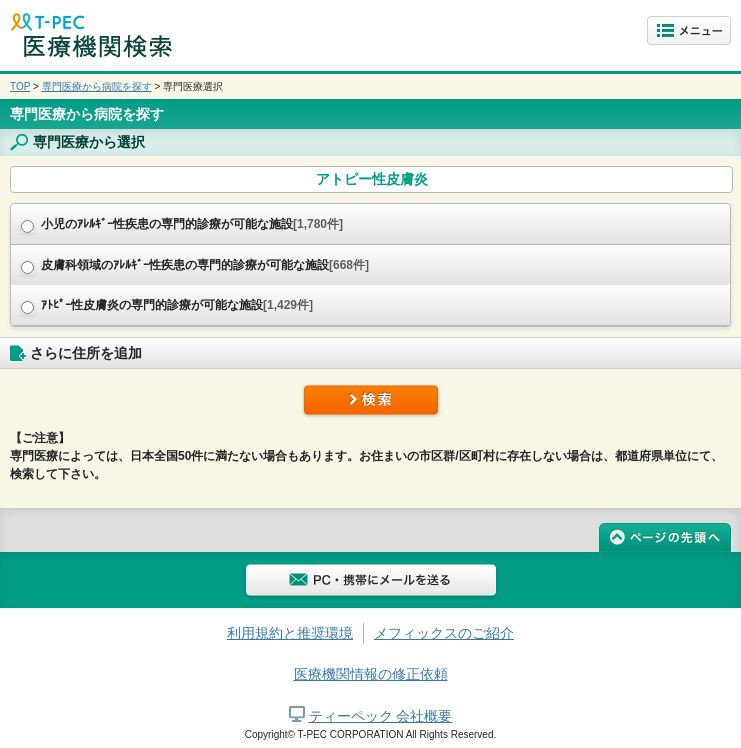 This screenshot has height=748, width=741. What do you see at coordinates (20, 86) in the screenshot?
I see `TOP` at bounding box center [20, 86].